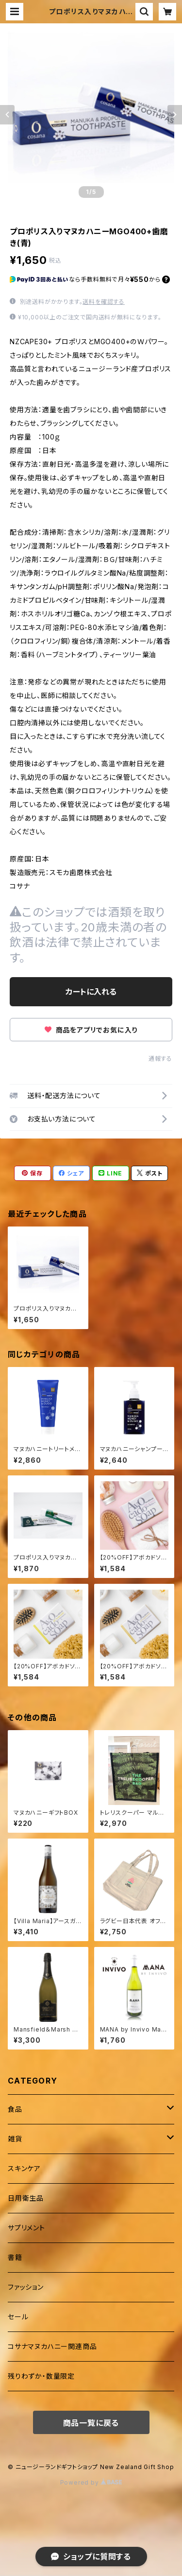  Describe the element at coordinates (91, 1030) in the screenshot. I see `商品をアプリでお気に入り` at that location.